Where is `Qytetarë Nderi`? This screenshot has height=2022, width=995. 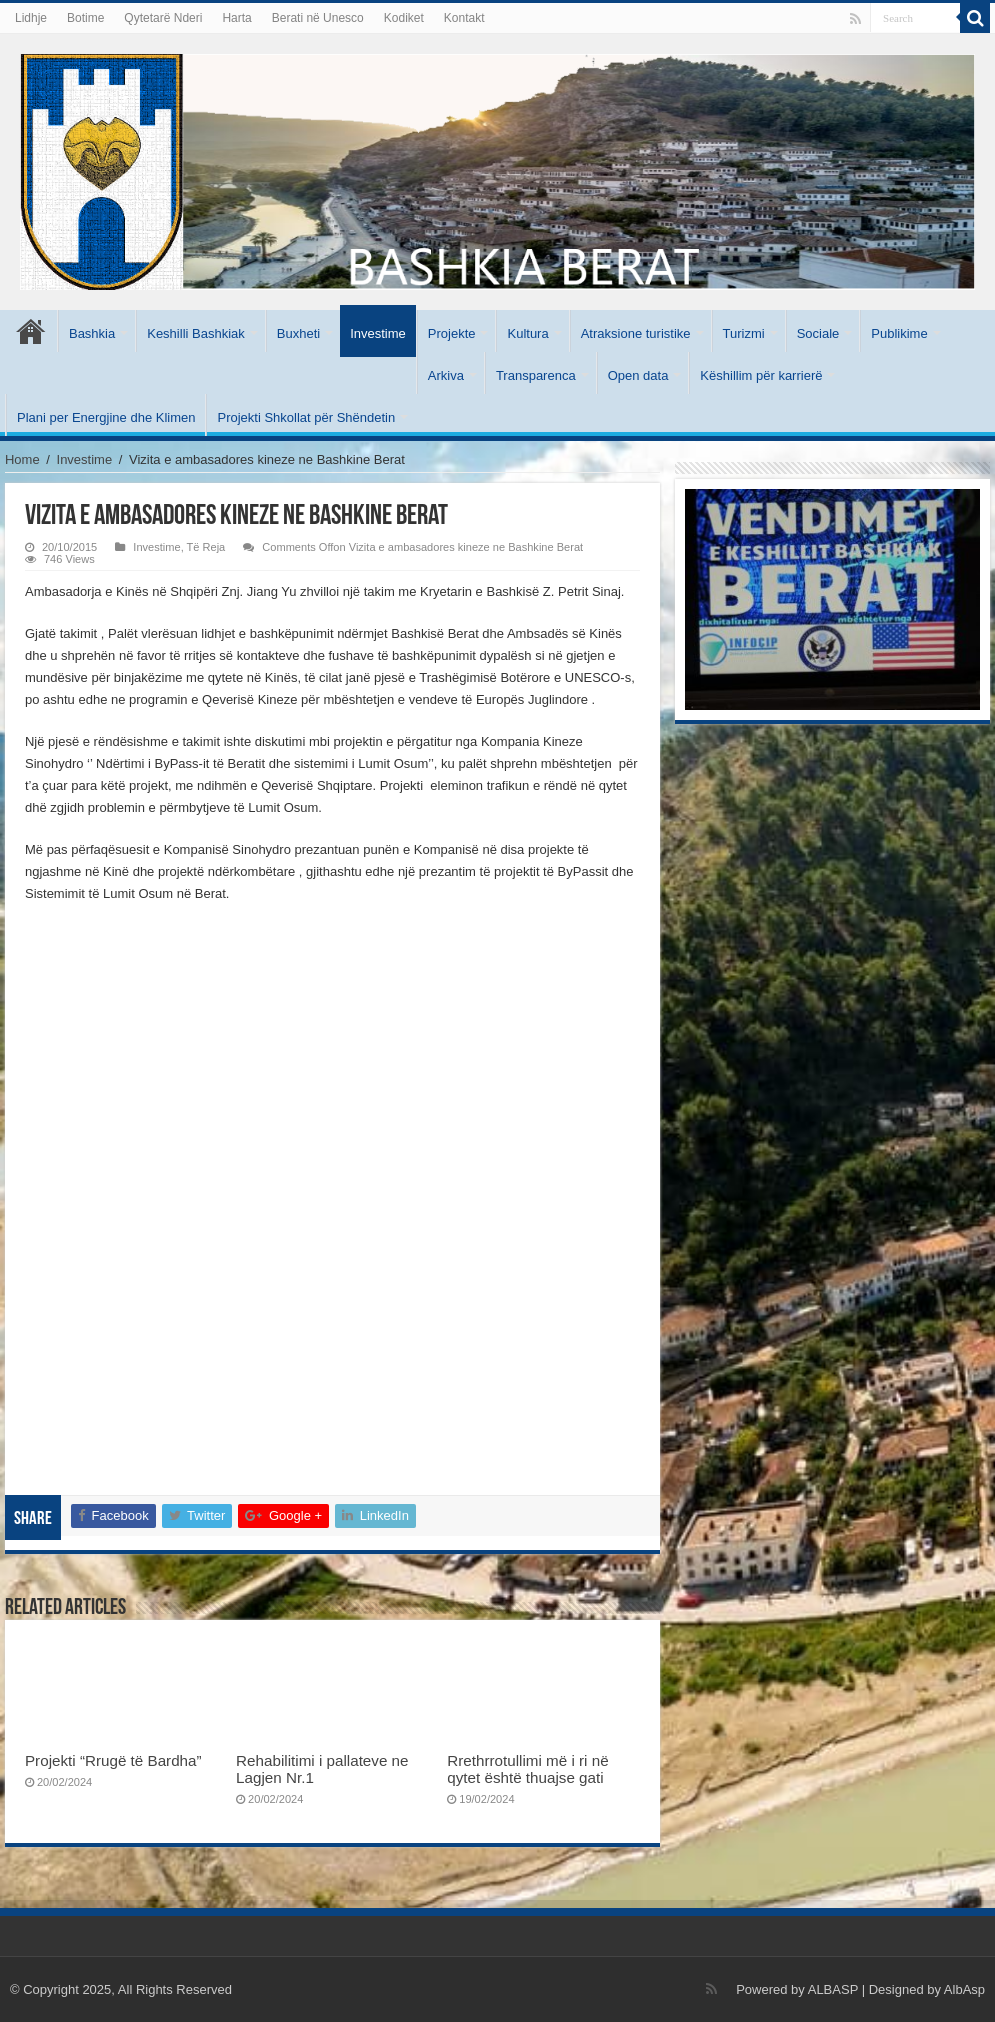
Qytetarë Nderi is located at coordinates (163, 18).